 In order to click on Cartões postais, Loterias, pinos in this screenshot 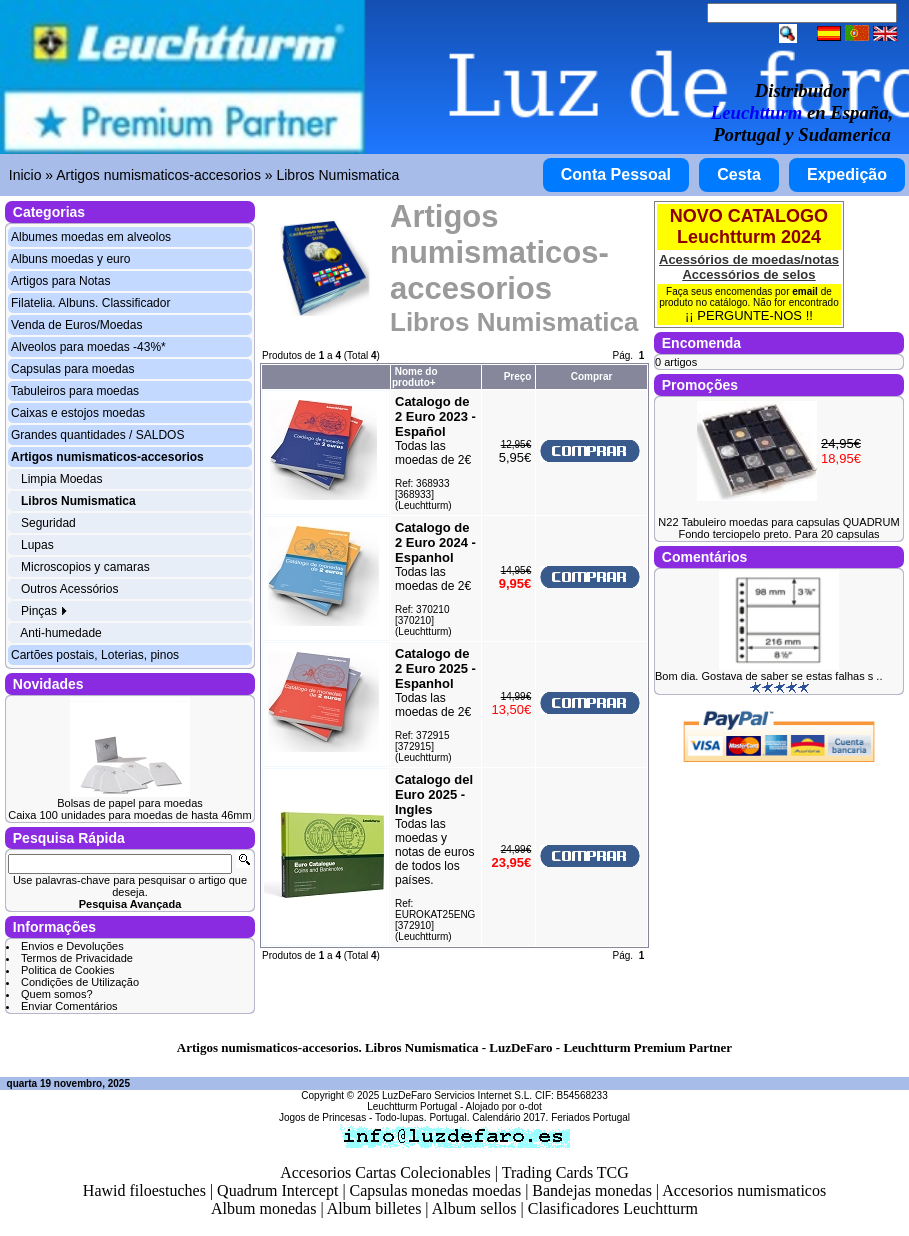, I will do `click(95, 655)`.